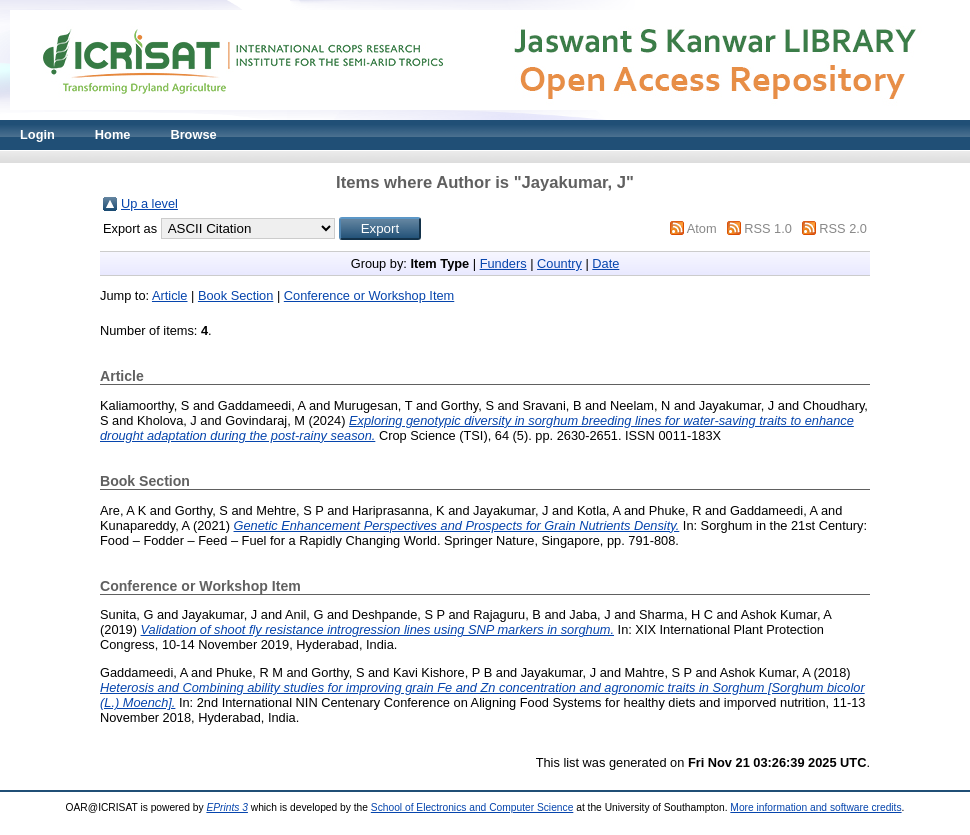 This screenshot has height=835, width=970. I want to click on EPrints 3, so click(227, 807).